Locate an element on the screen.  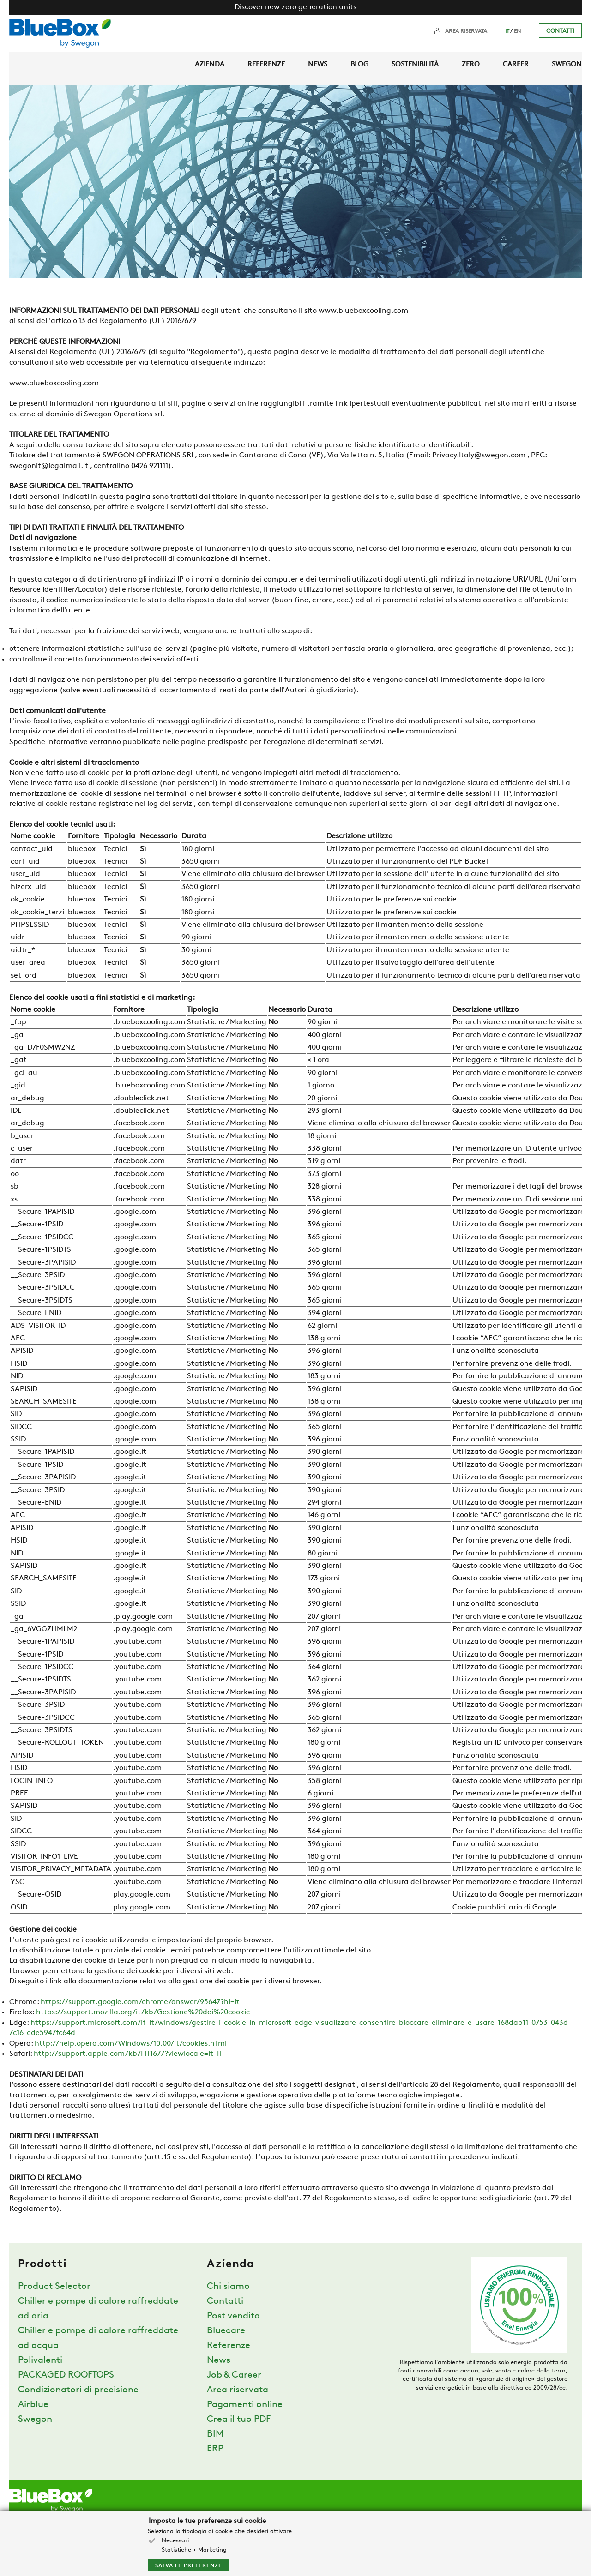
Sostenibilità is located at coordinates (415, 64).